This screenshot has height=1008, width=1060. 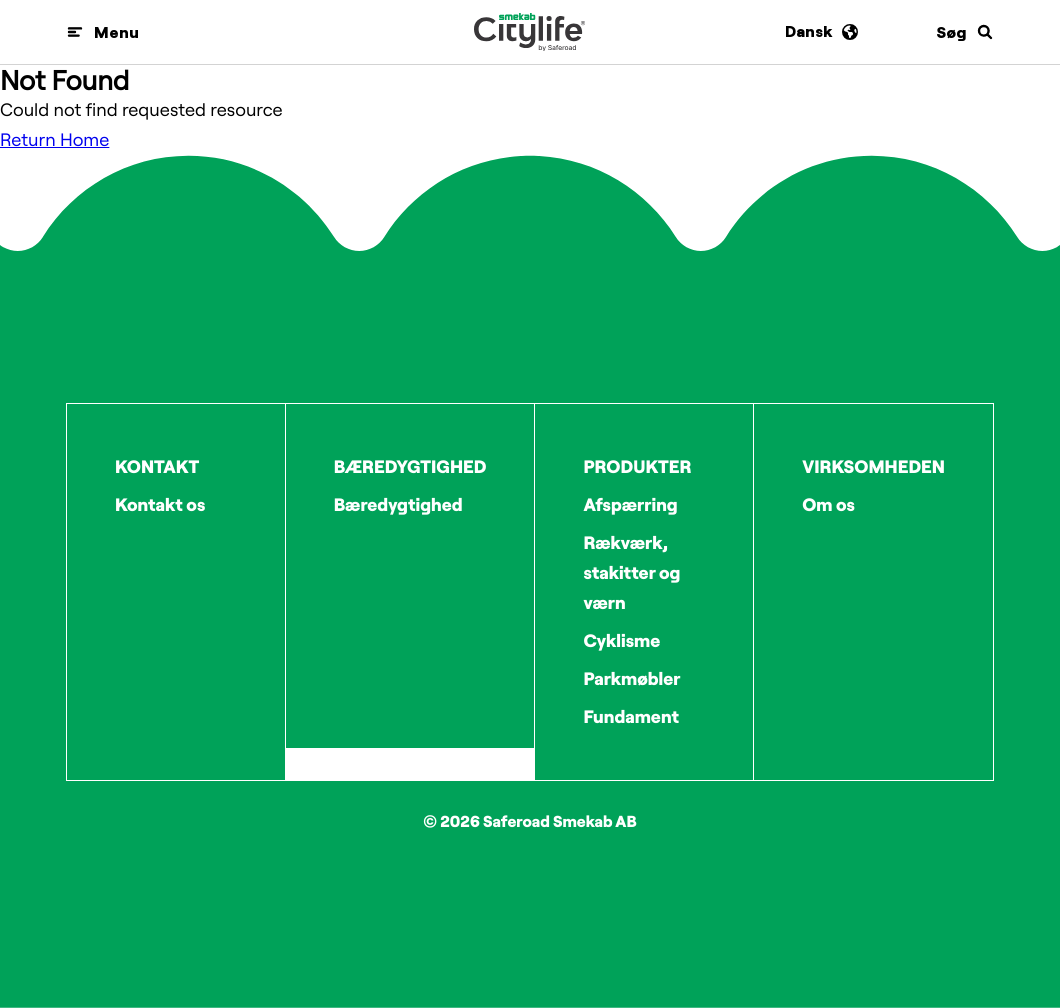 I want to click on Afspærring, so click(x=630, y=504).